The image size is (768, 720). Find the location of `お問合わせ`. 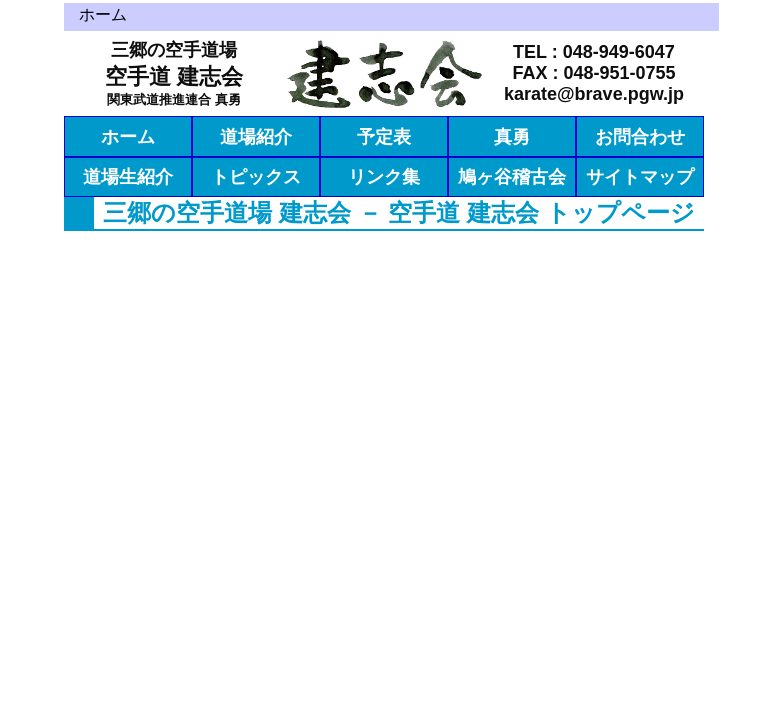

お問合わせ is located at coordinates (640, 137).